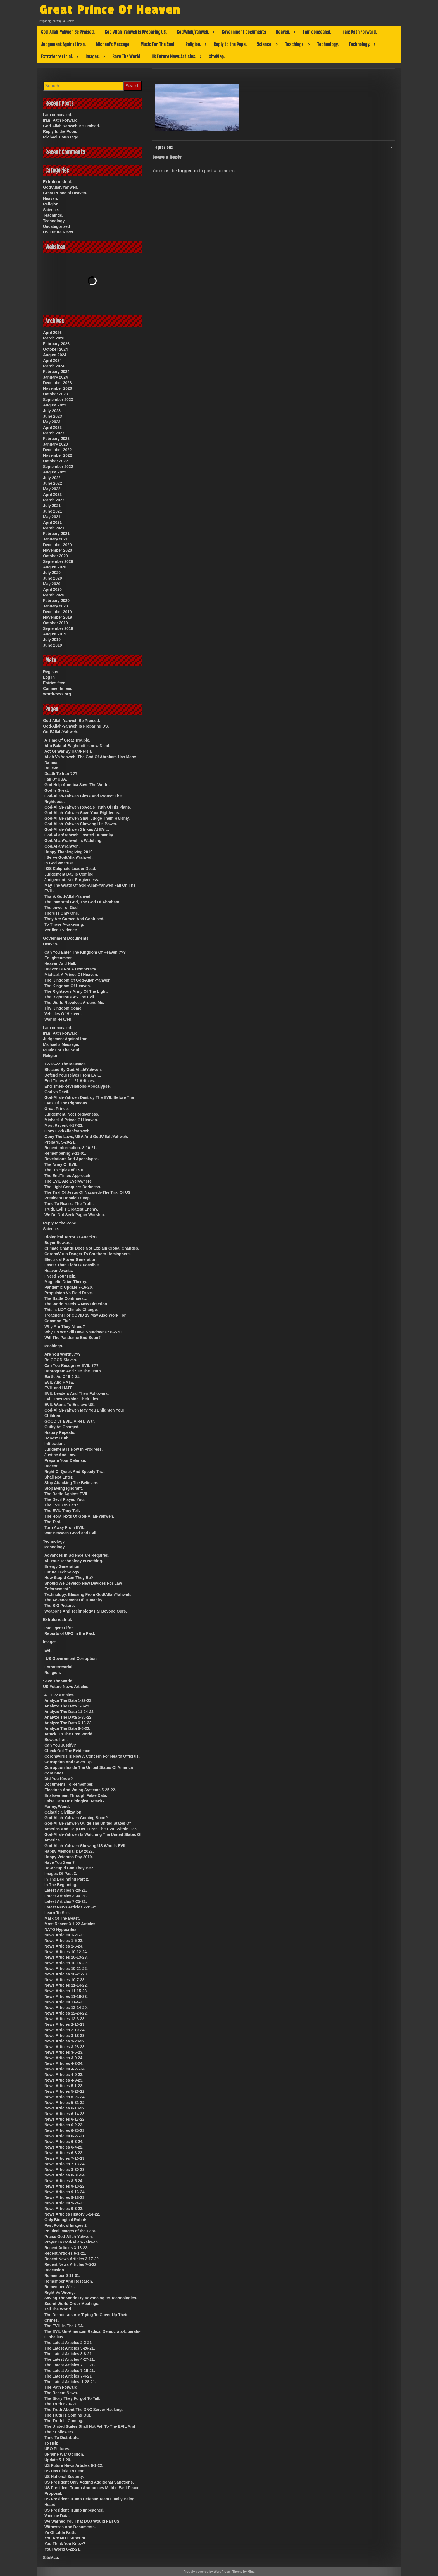 This screenshot has height=2576, width=438. What do you see at coordinates (60, 1276) in the screenshot?
I see `I Need Your Help.` at bounding box center [60, 1276].